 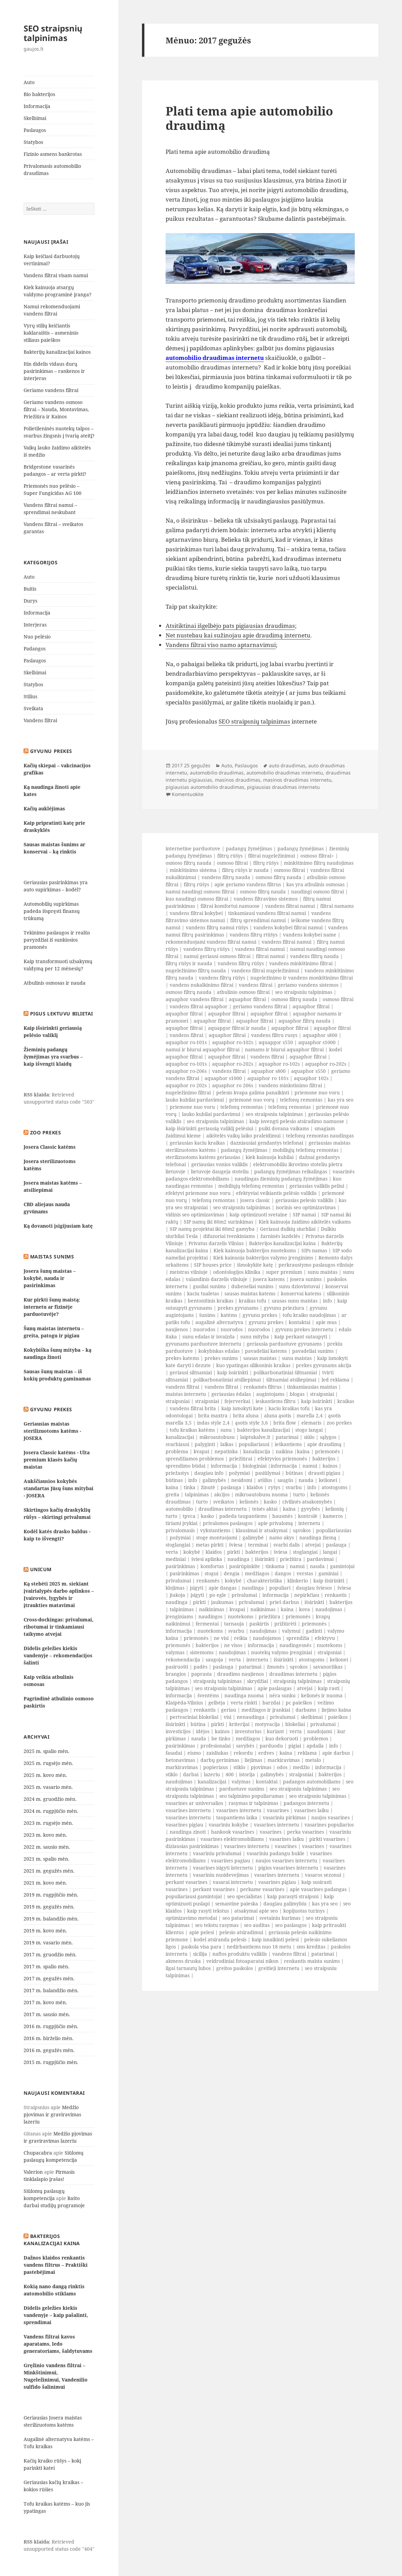 What do you see at coordinates (226, 1451) in the screenshot?
I see `nepatinka` at bounding box center [226, 1451].